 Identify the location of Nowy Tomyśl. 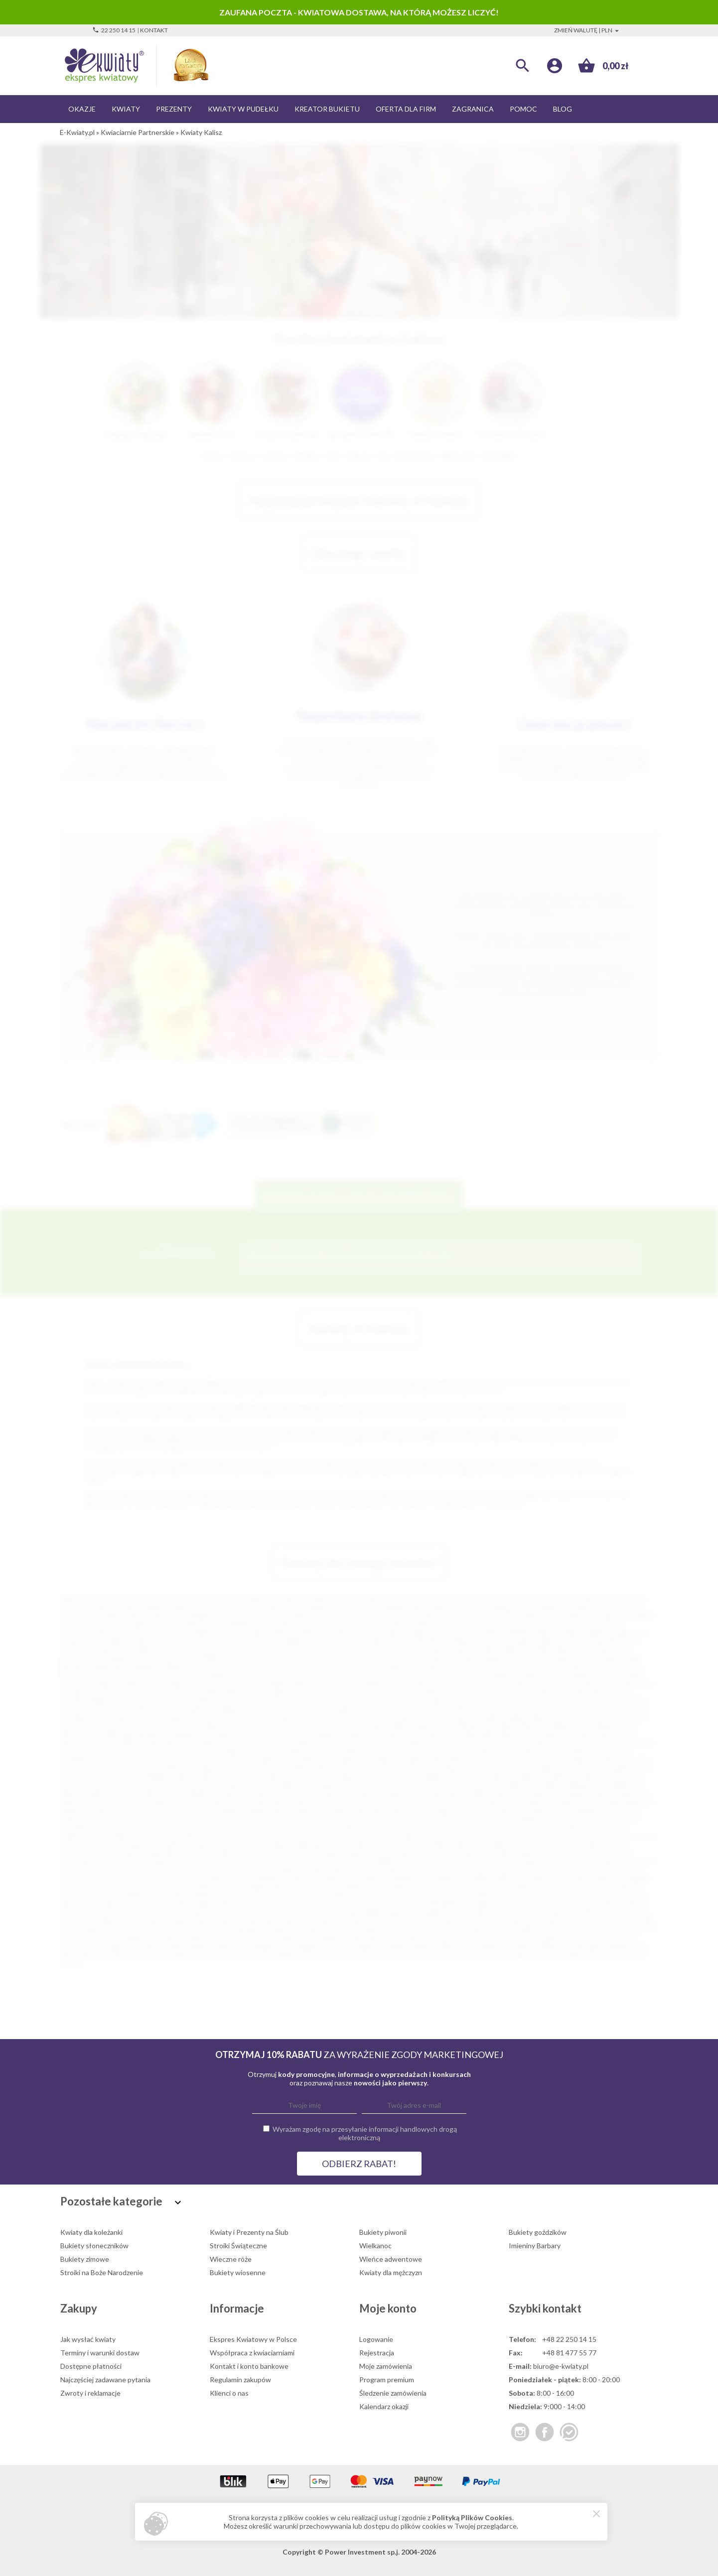
(81, 1895).